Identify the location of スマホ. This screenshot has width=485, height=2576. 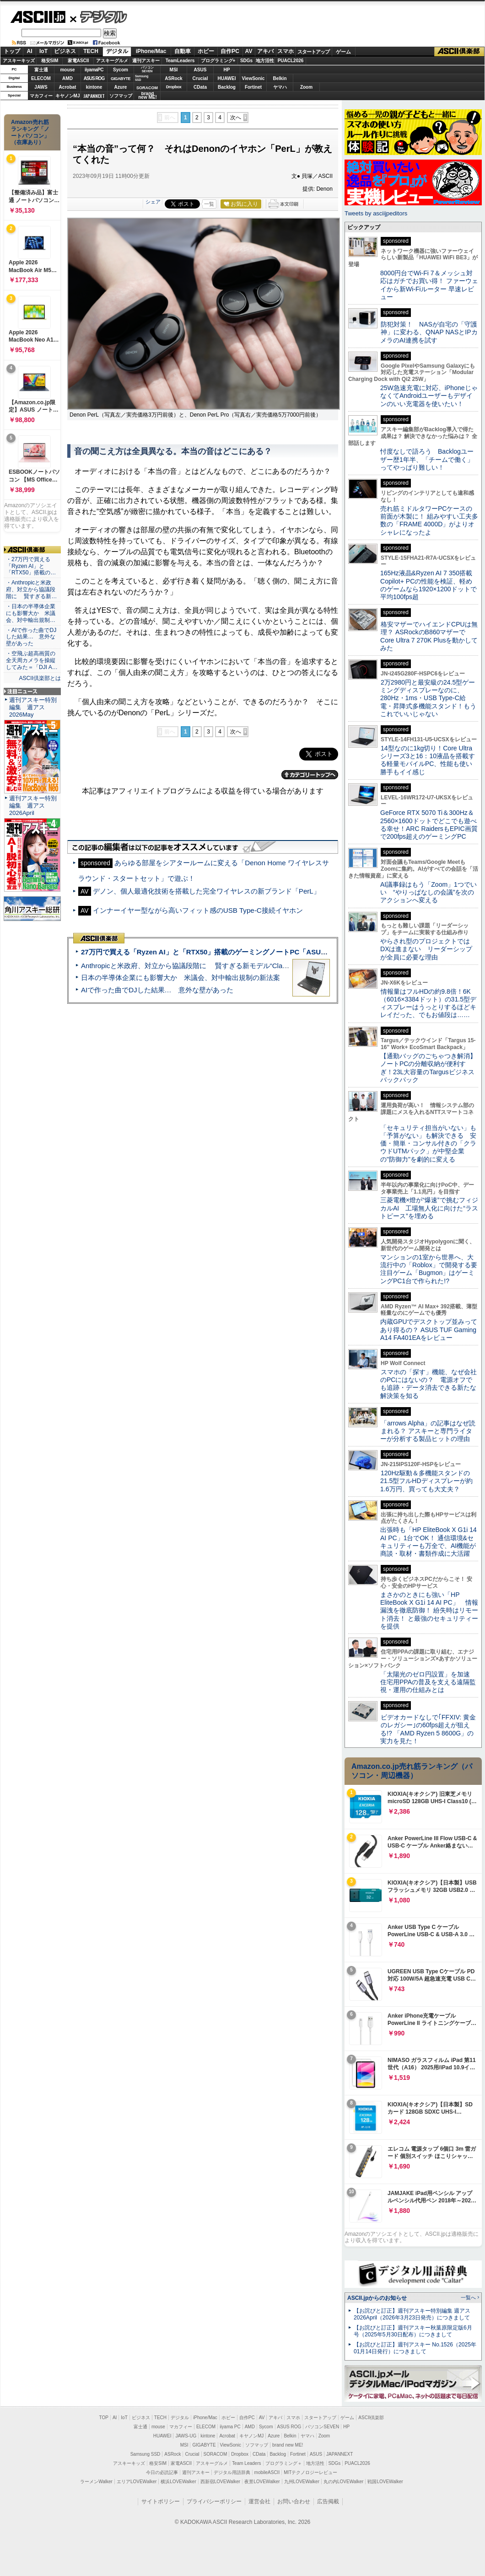
(285, 51).